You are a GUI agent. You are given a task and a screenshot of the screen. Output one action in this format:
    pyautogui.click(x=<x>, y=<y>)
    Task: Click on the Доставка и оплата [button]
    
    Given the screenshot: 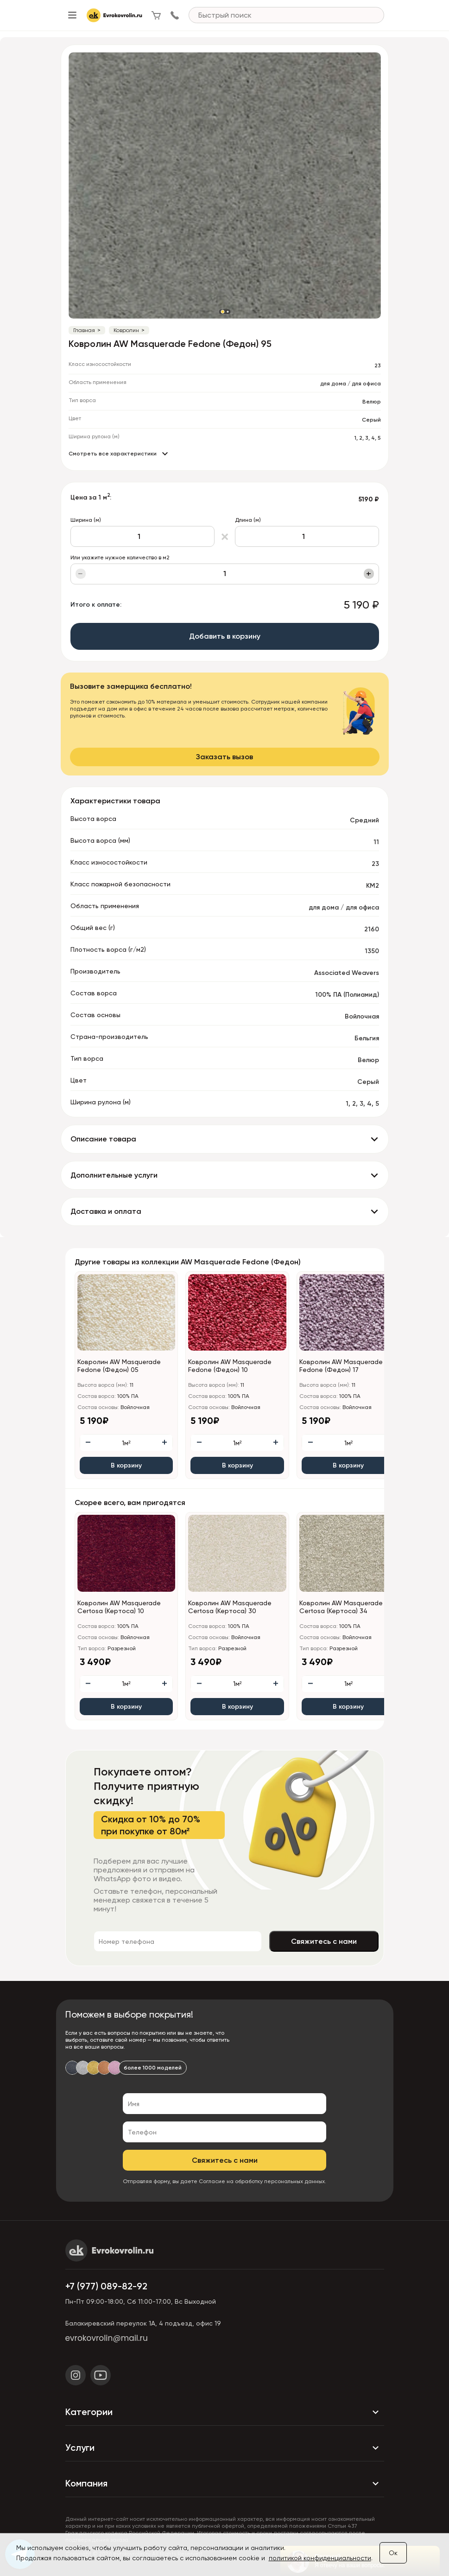 What is the action you would take?
    pyautogui.click(x=105, y=1211)
    